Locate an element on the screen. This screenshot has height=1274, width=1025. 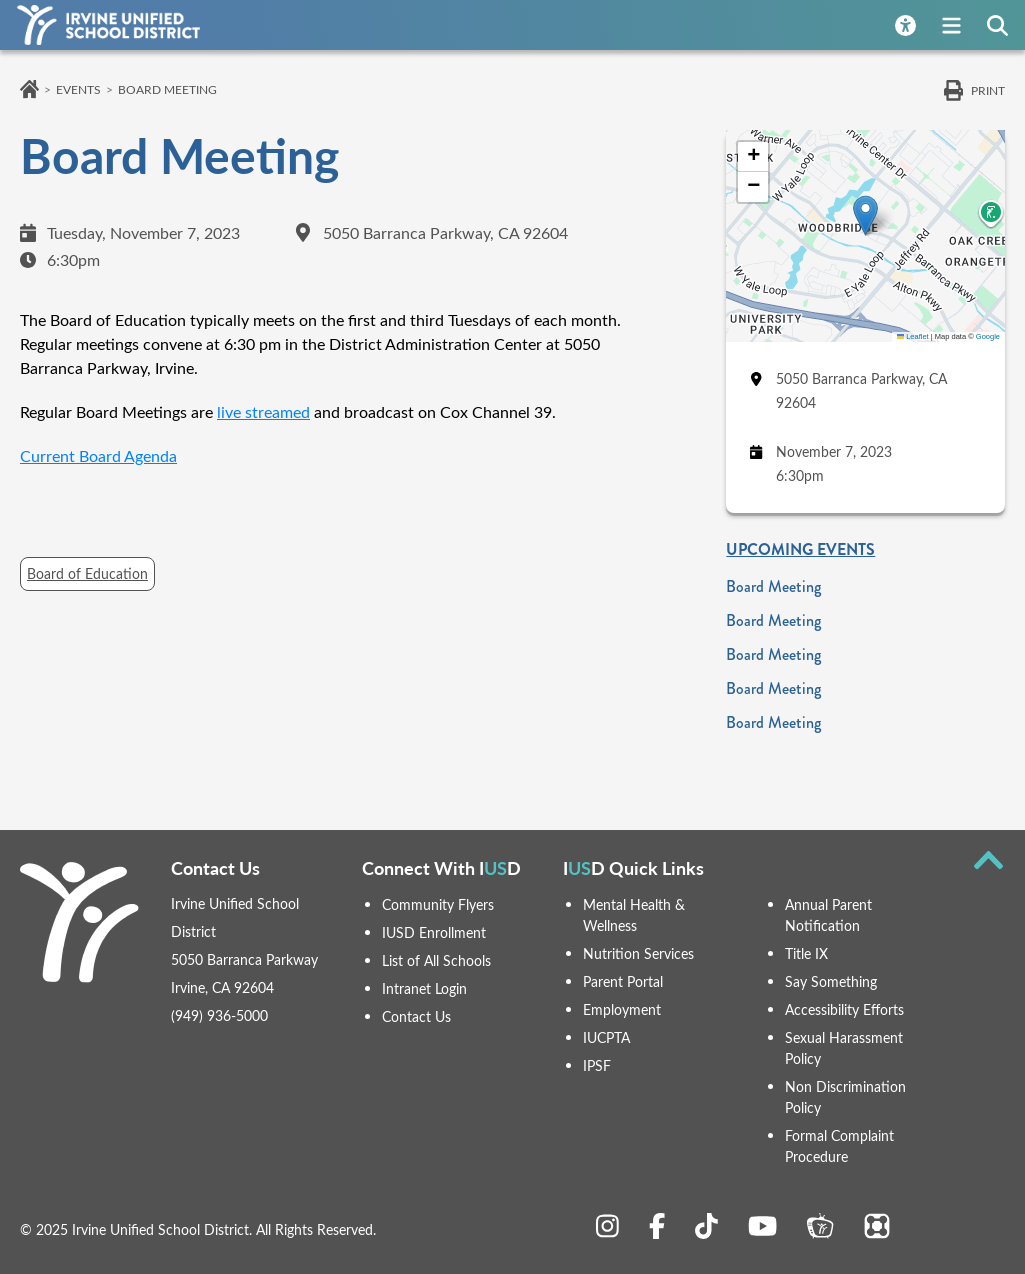
Print is located at coordinates (988, 90).